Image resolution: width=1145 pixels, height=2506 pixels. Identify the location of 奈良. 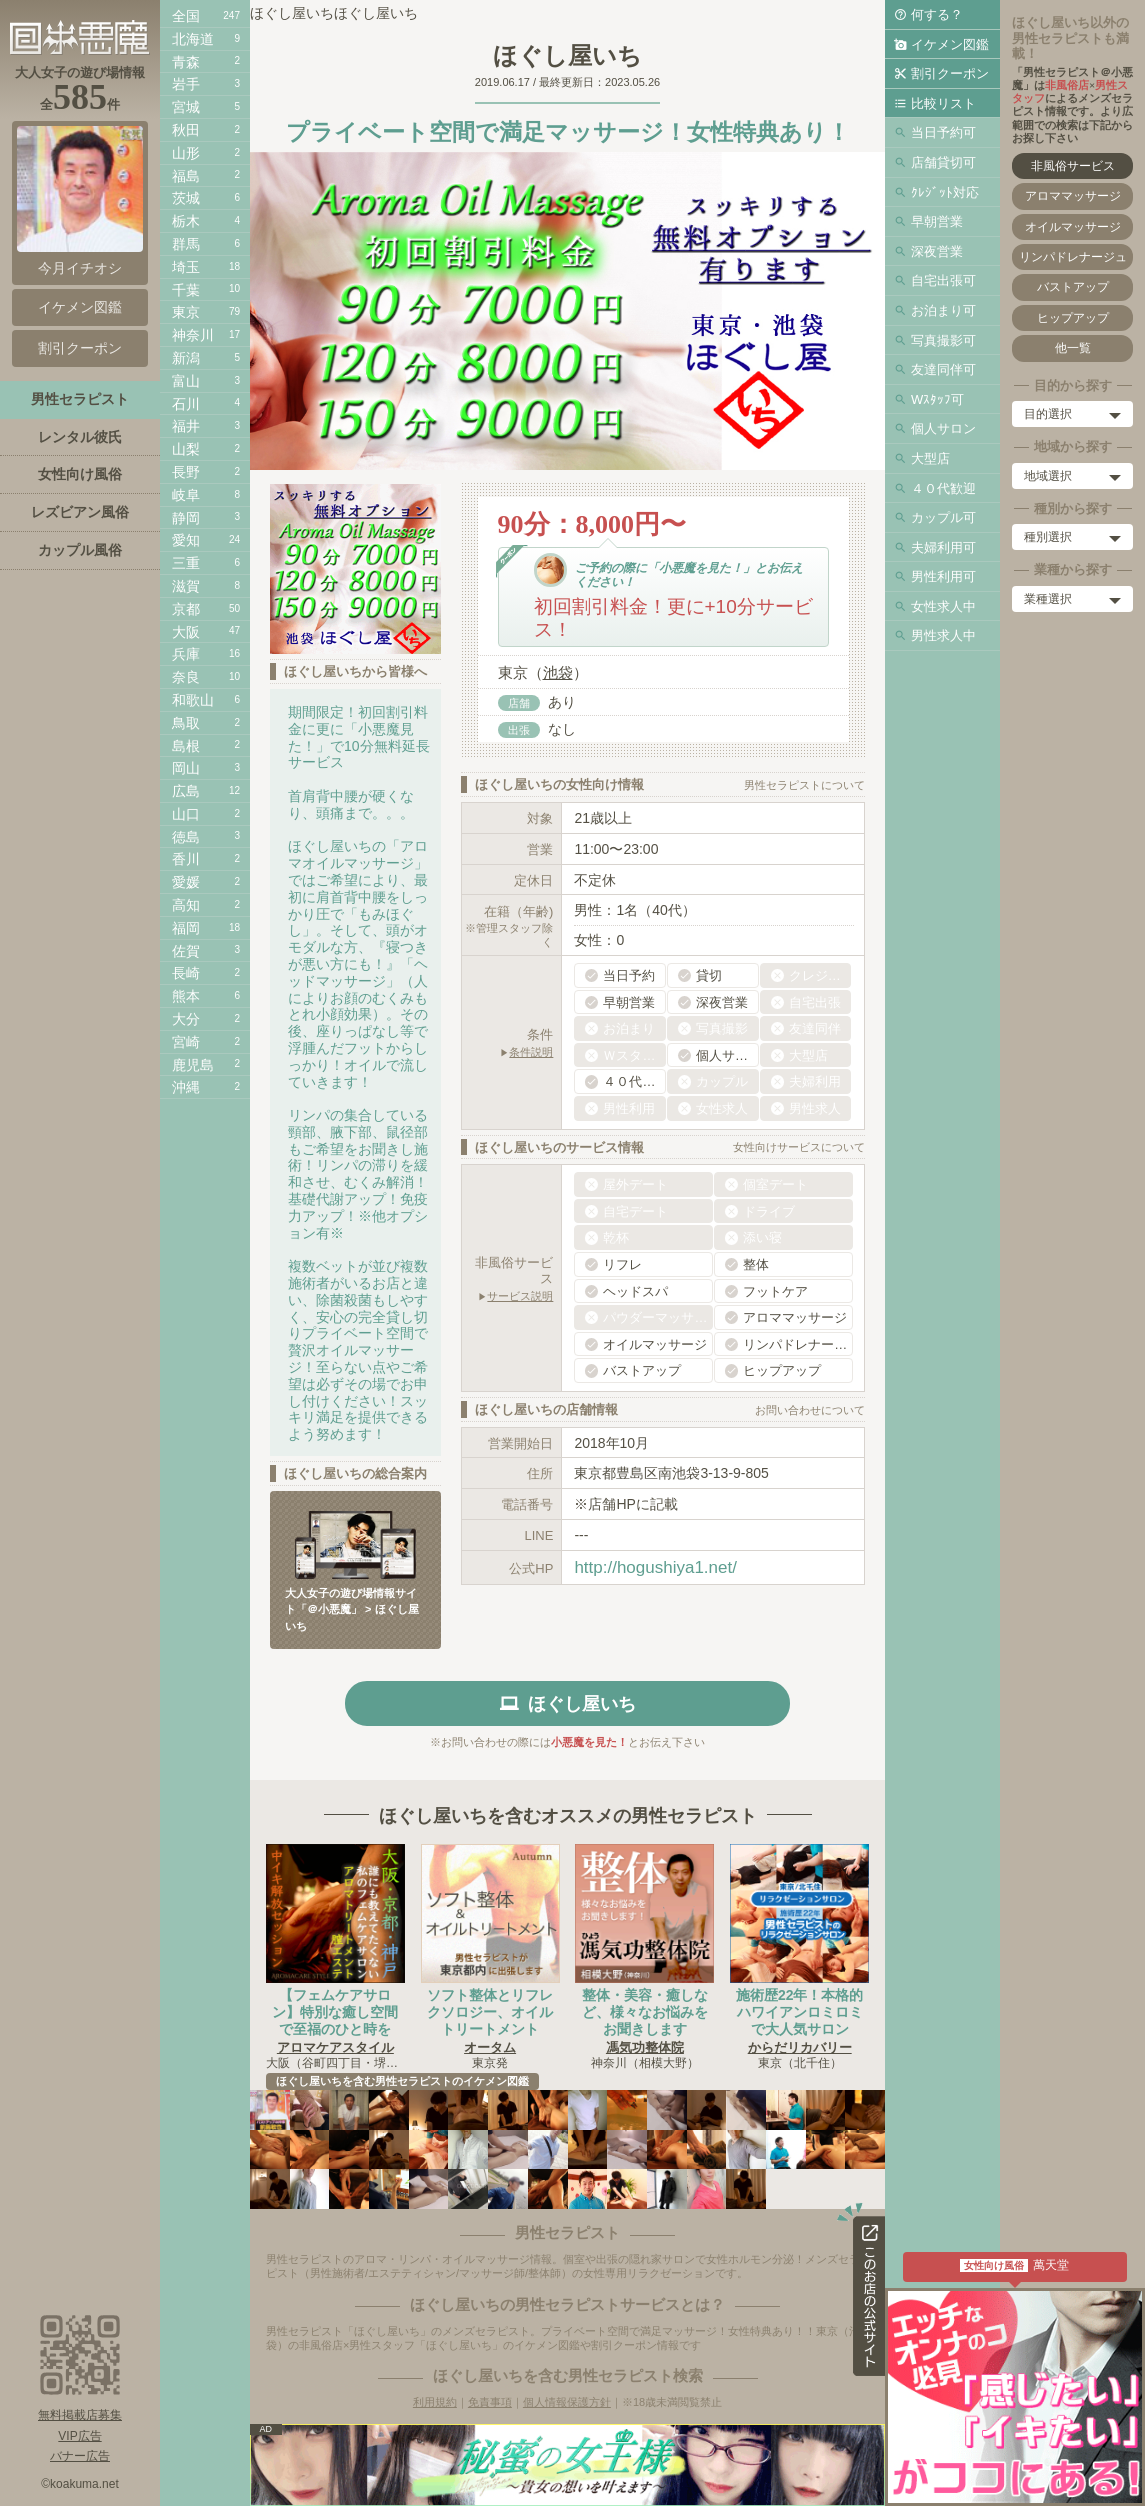
(186, 677).